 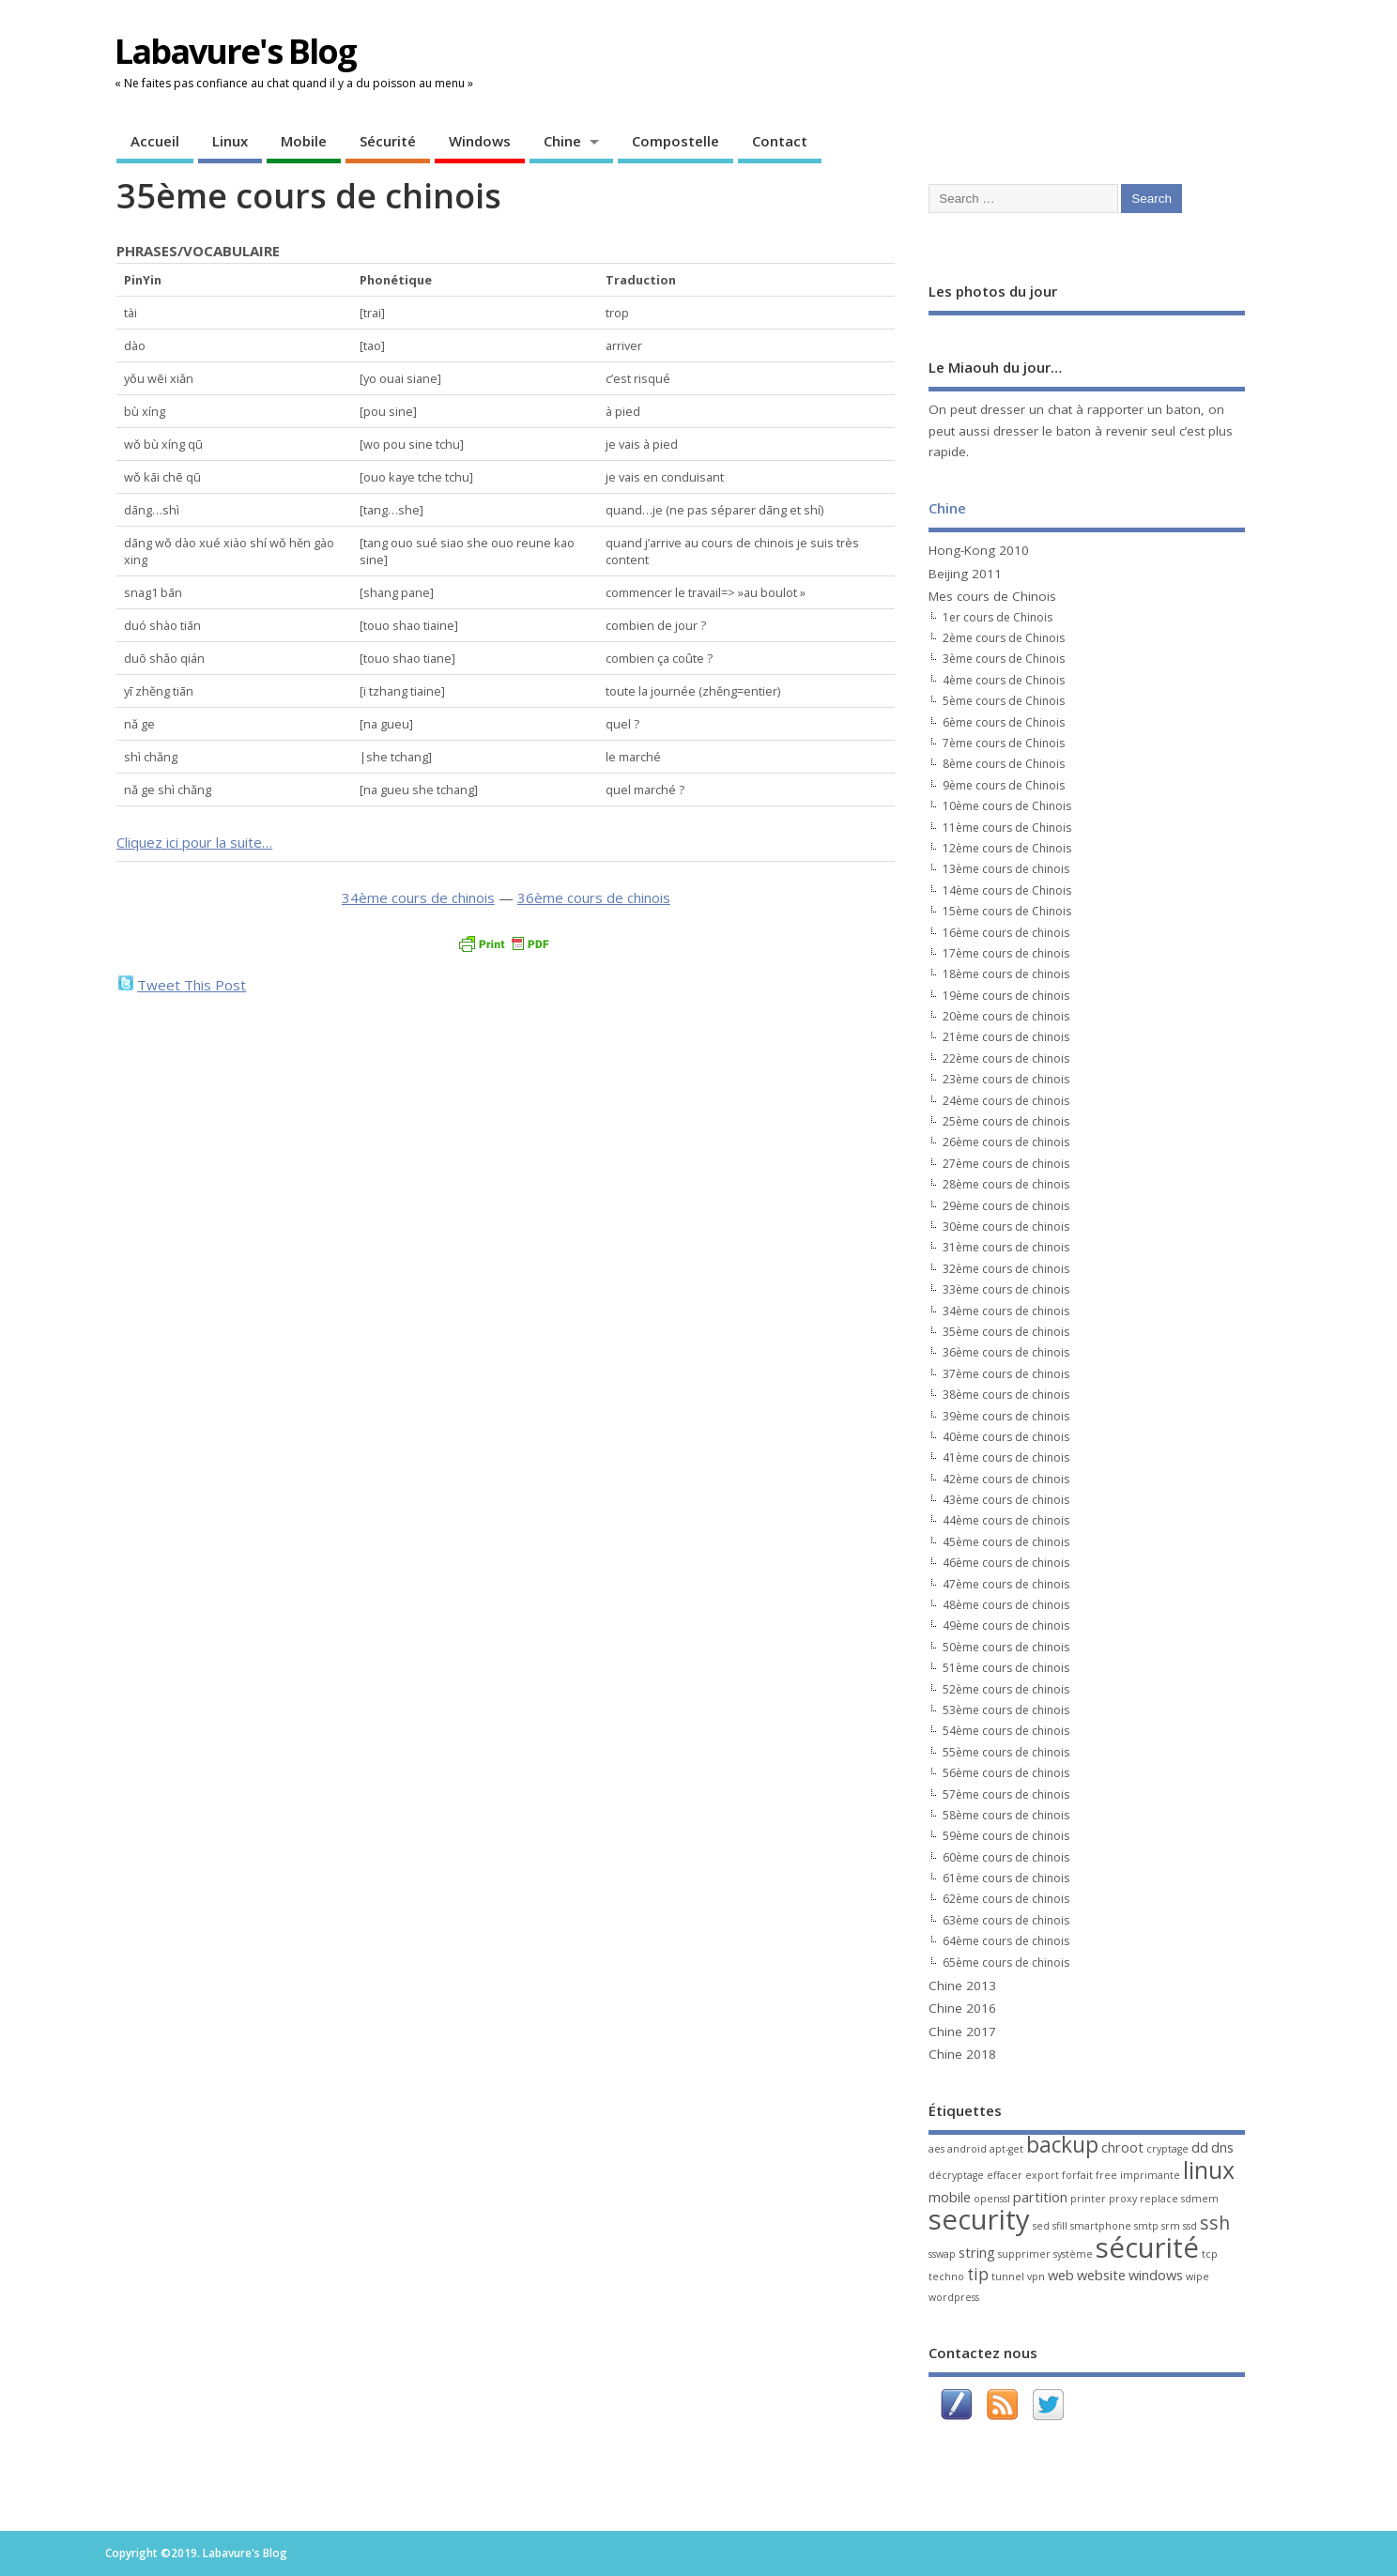 What do you see at coordinates (418, 897) in the screenshot?
I see `34ème cours de chinois` at bounding box center [418, 897].